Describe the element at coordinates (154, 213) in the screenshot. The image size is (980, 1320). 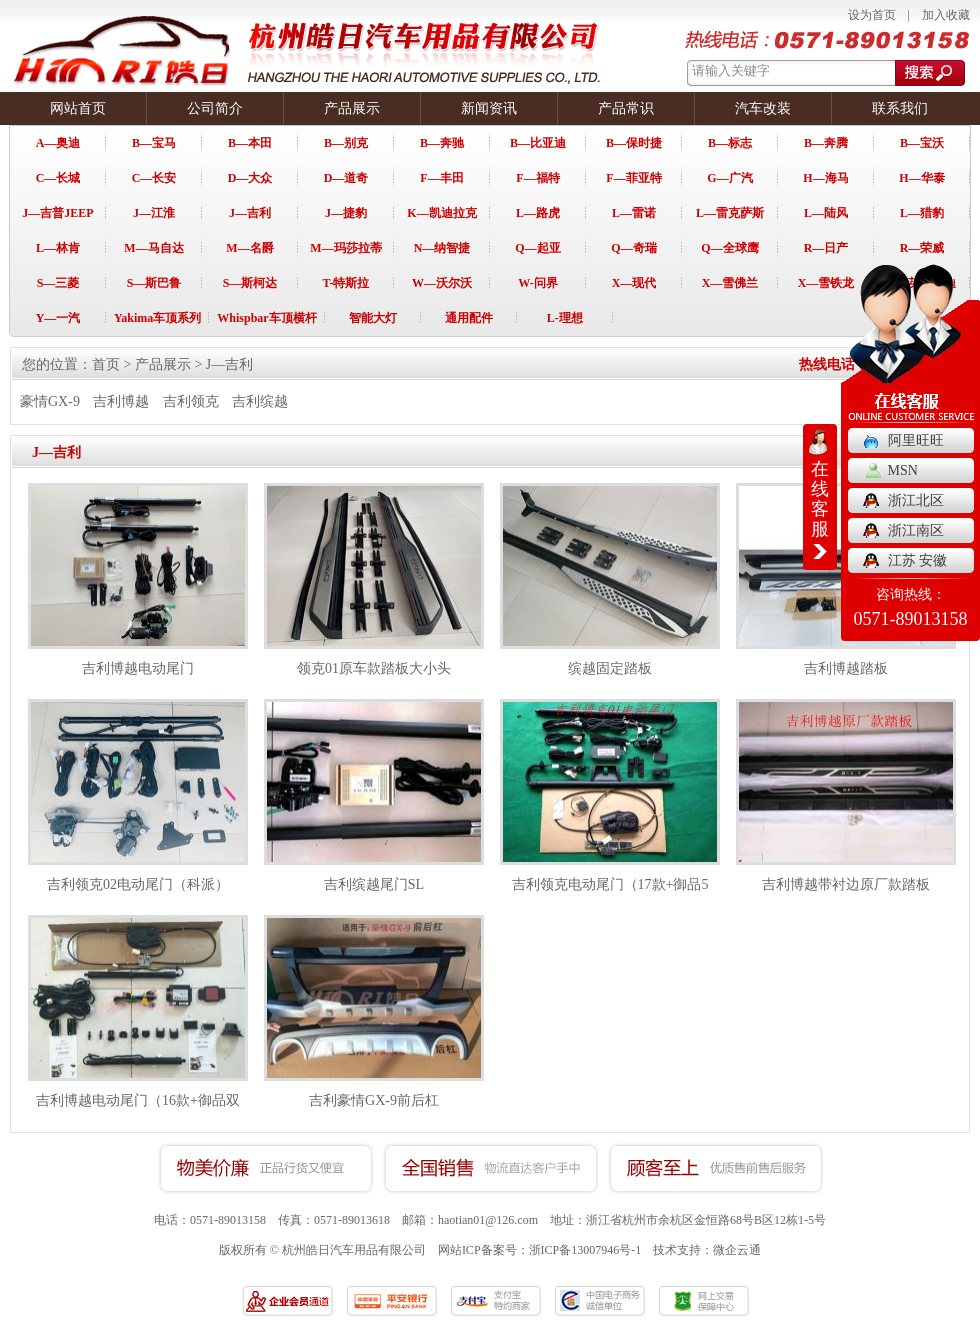
I see `J—江淮` at that location.